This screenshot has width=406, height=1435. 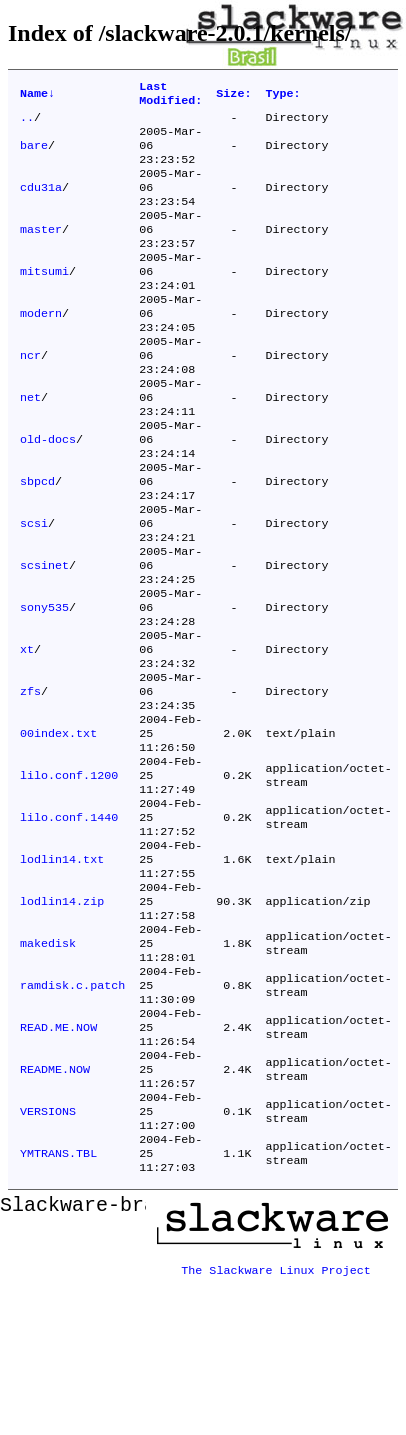 What do you see at coordinates (233, 96) in the screenshot?
I see `Size` at bounding box center [233, 96].